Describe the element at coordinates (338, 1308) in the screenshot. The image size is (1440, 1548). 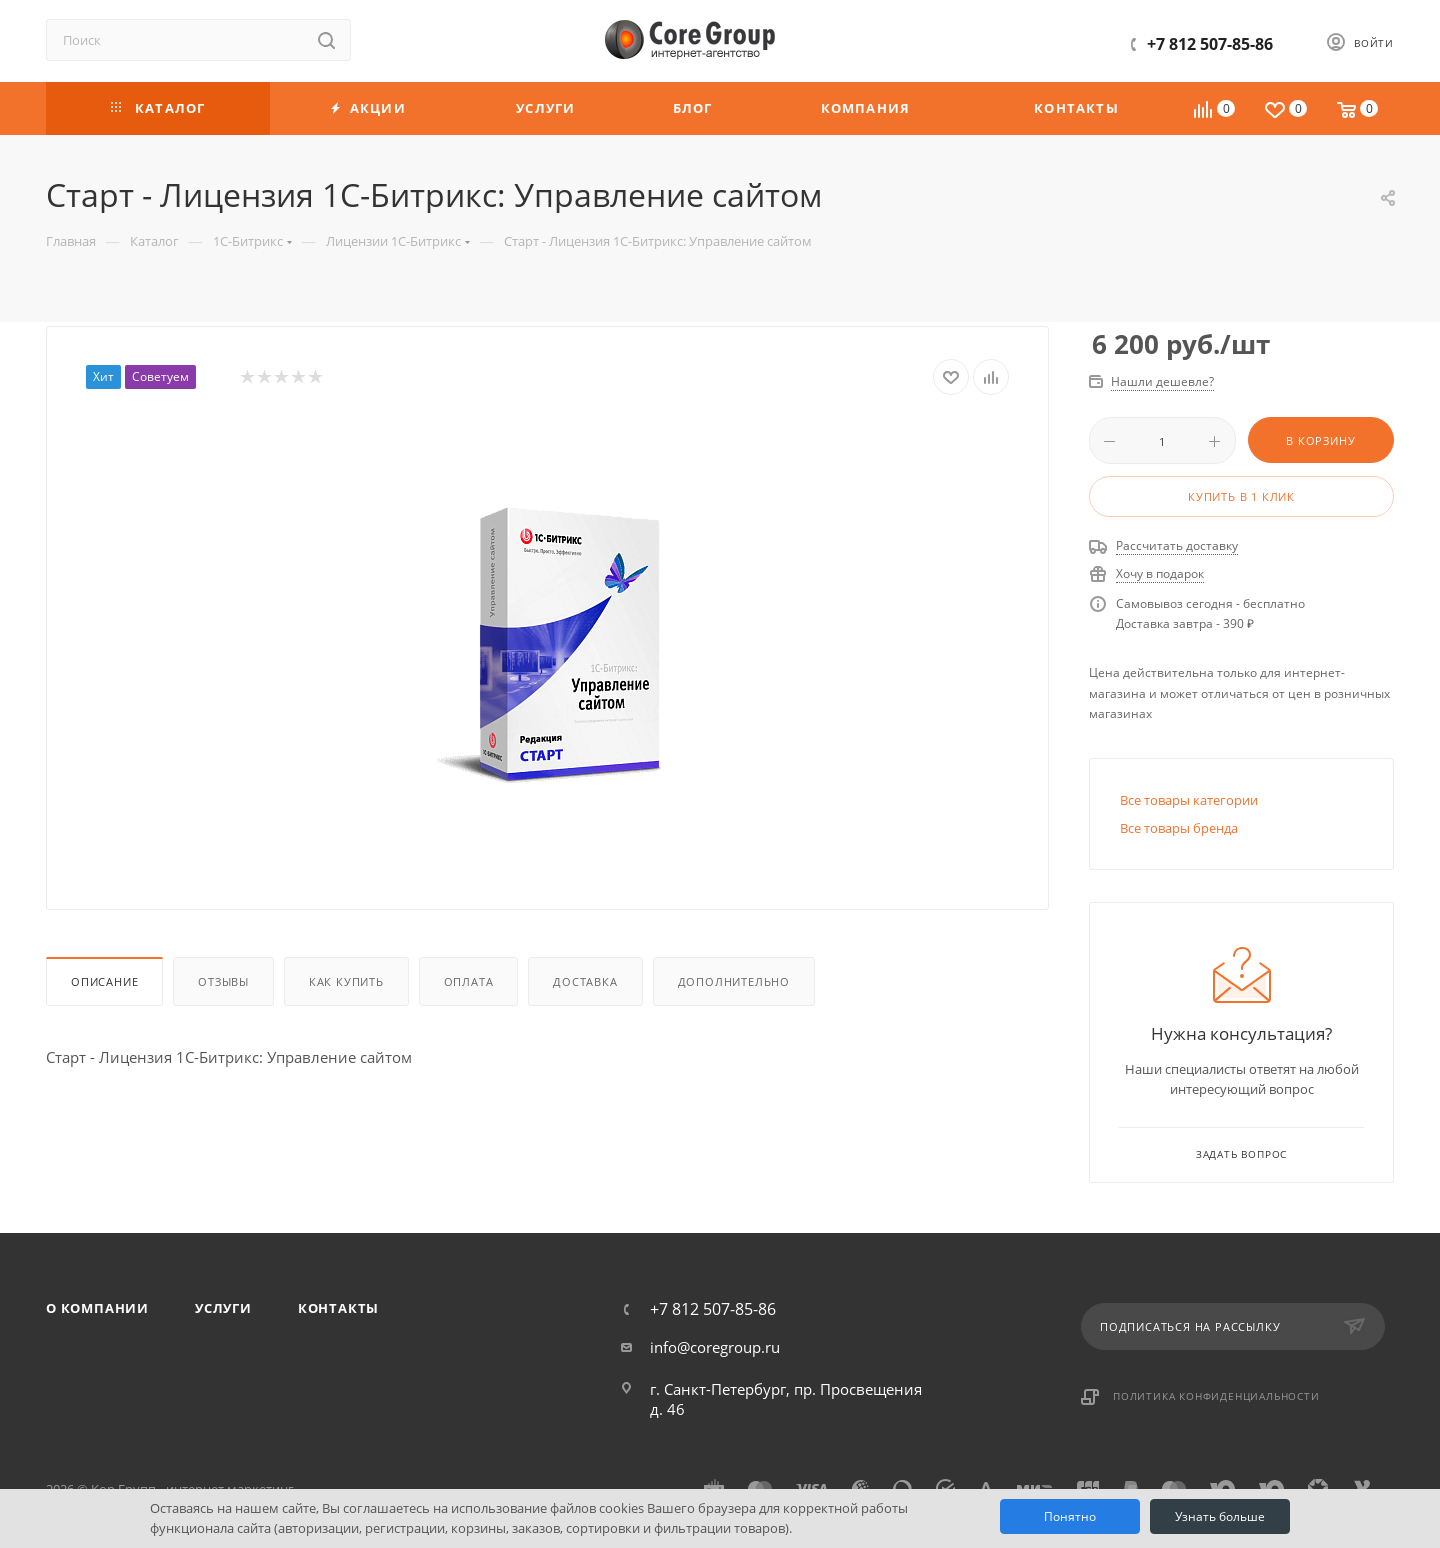
I see `Контакты` at that location.